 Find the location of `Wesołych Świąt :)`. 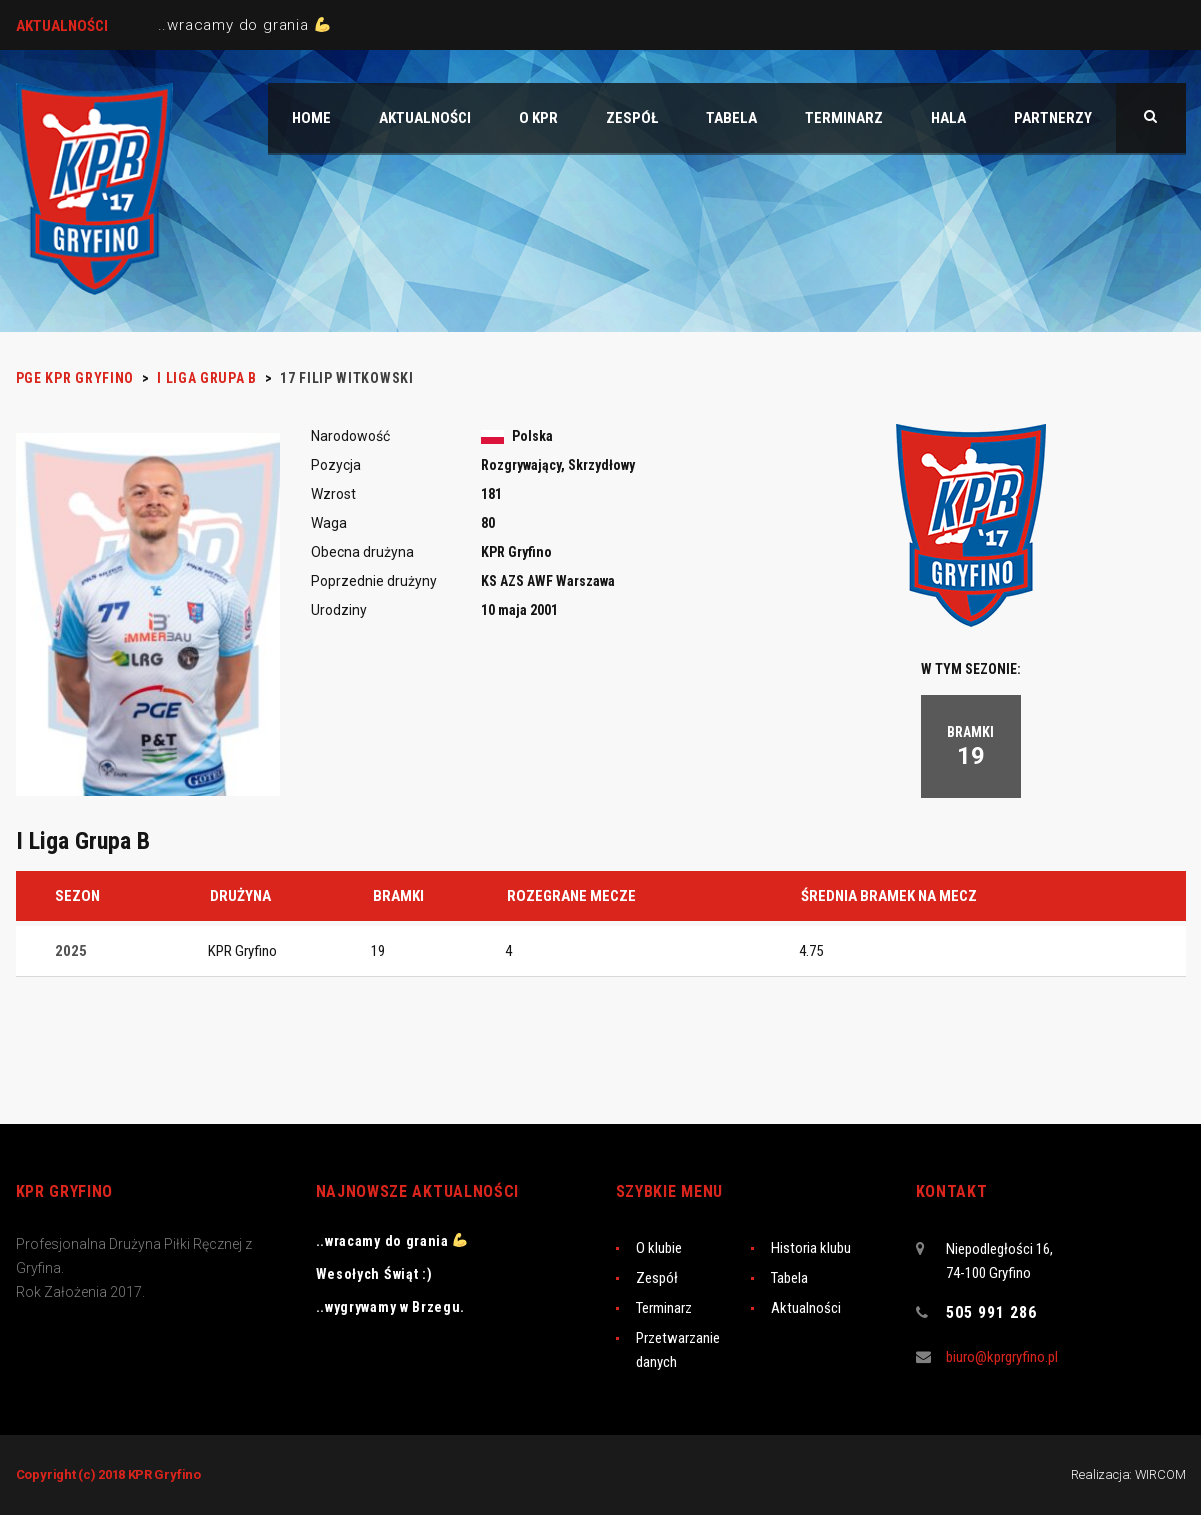

Wesołych Świąt :) is located at coordinates (374, 1274).